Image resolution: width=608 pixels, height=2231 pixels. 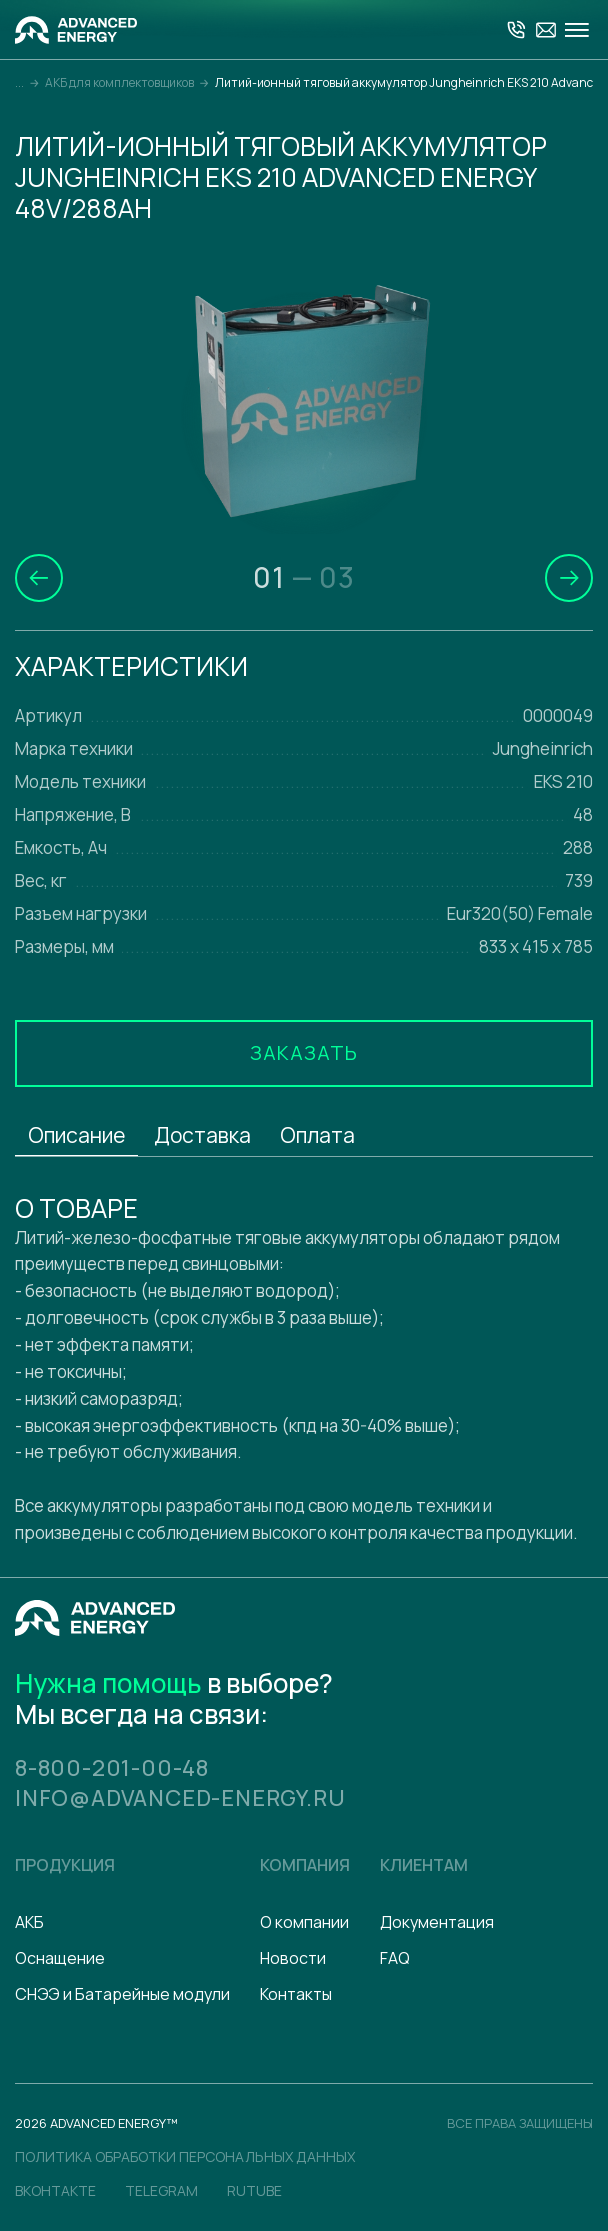 What do you see at coordinates (395, 1958) in the screenshot?
I see `FAQ` at bounding box center [395, 1958].